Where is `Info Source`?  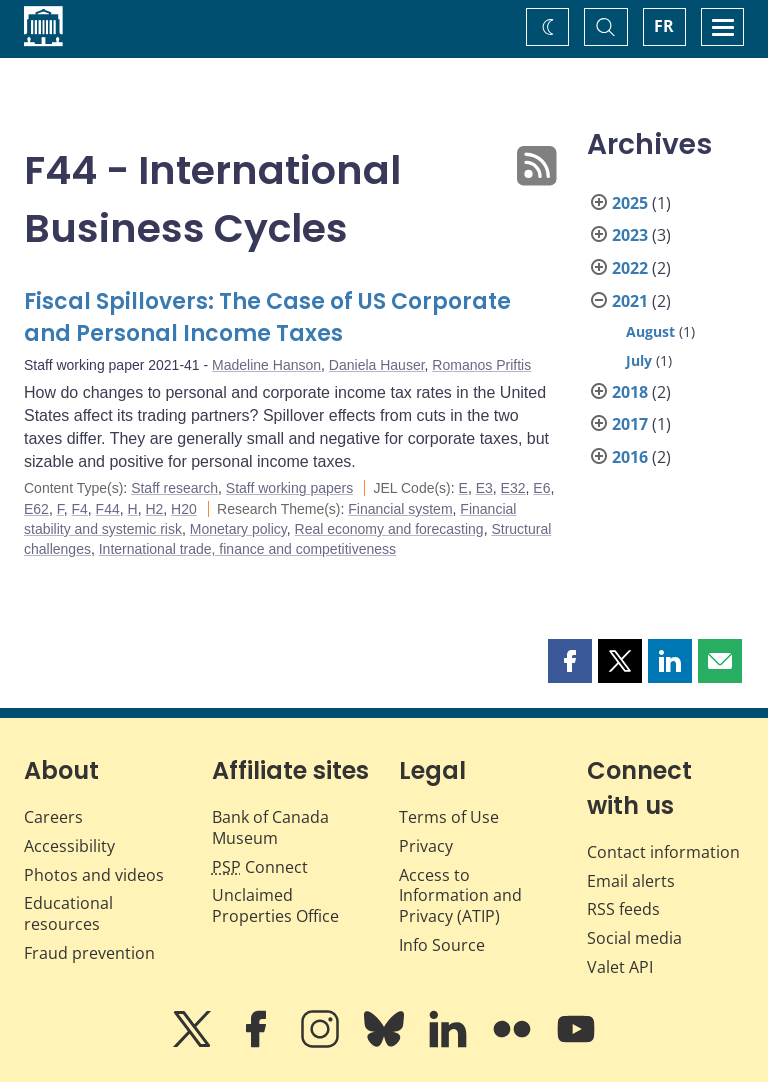 Info Source is located at coordinates (442, 945).